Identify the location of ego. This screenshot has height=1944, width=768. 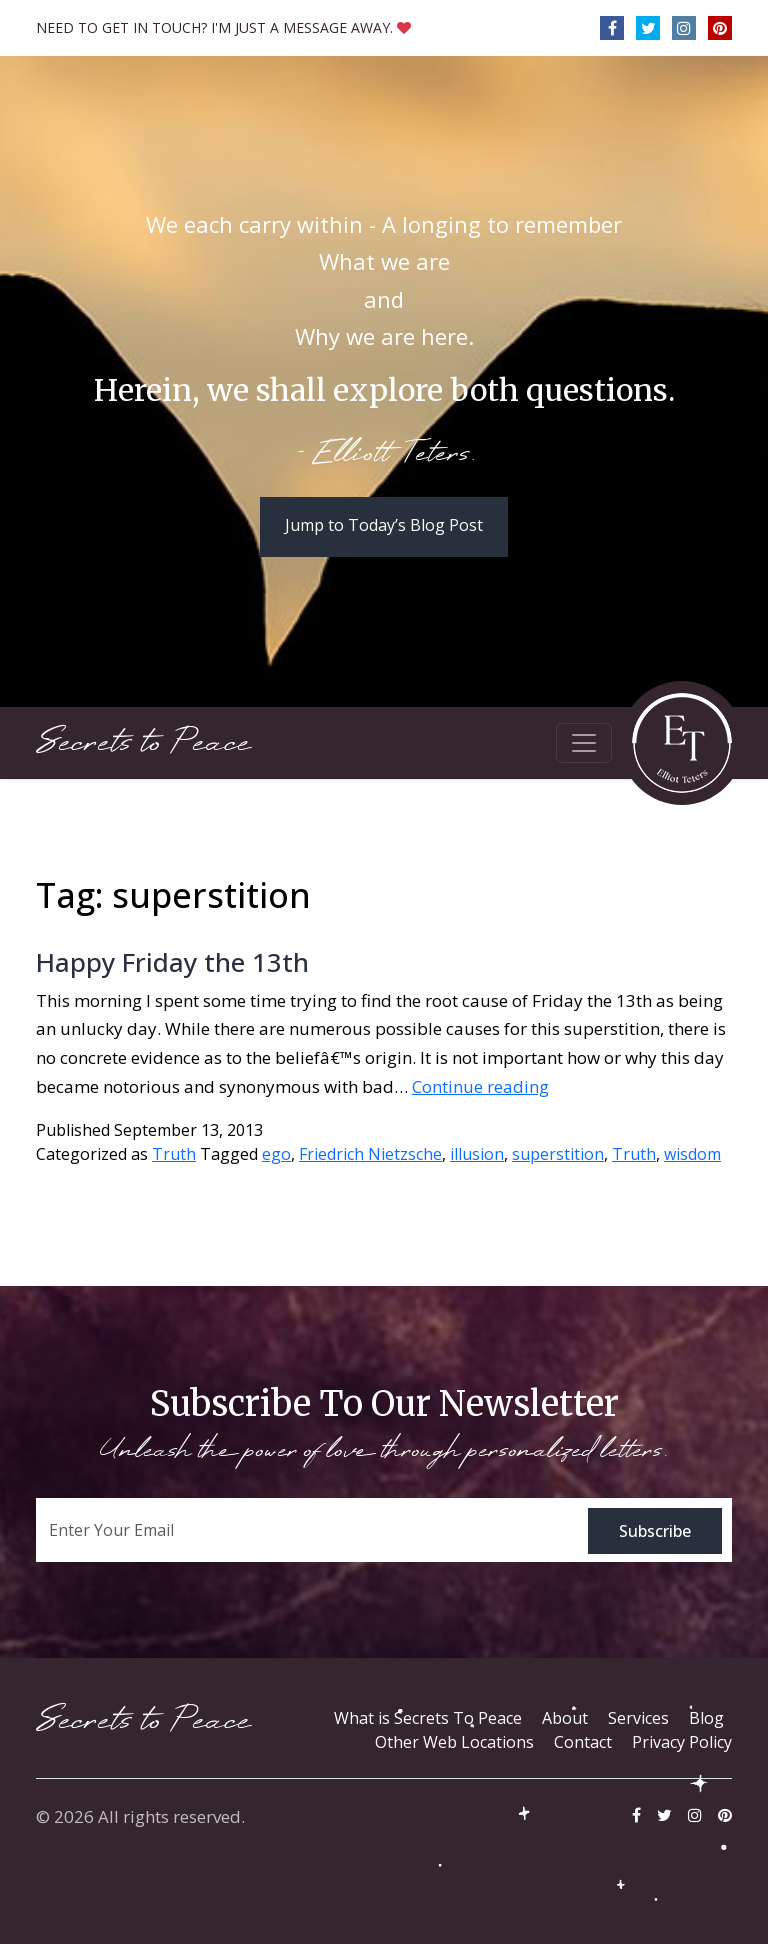
(276, 1154).